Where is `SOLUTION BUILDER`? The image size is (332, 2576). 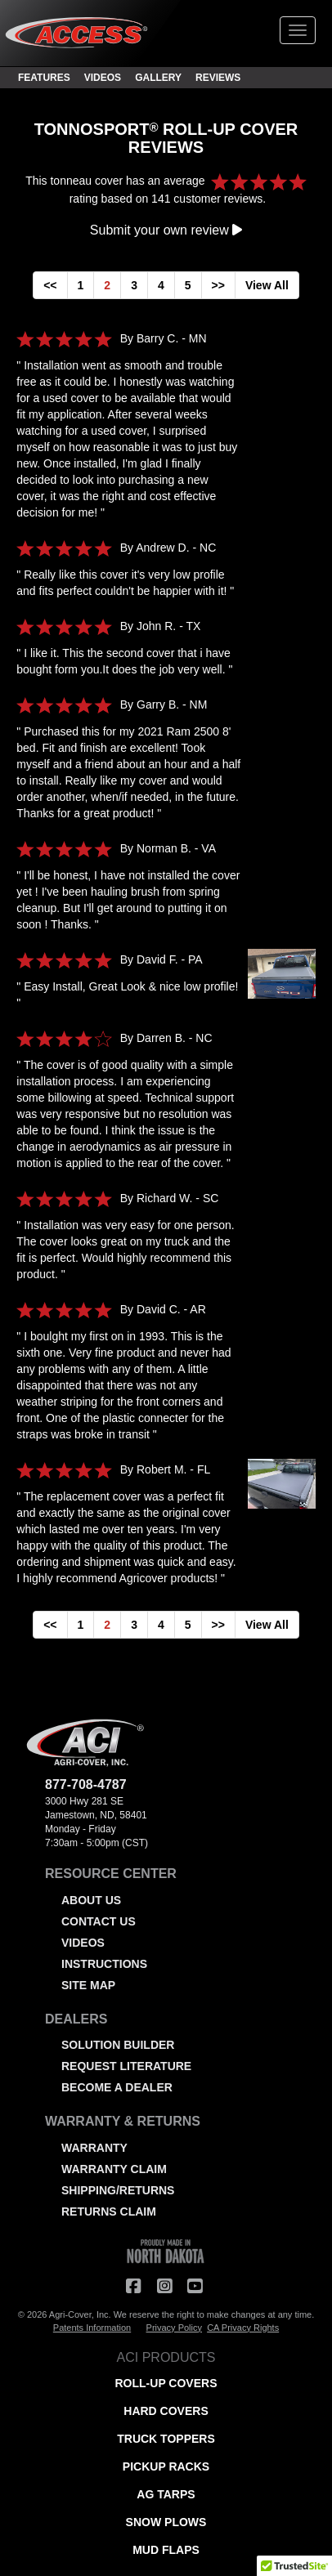 SOLUTION BUILDER is located at coordinates (117, 2044).